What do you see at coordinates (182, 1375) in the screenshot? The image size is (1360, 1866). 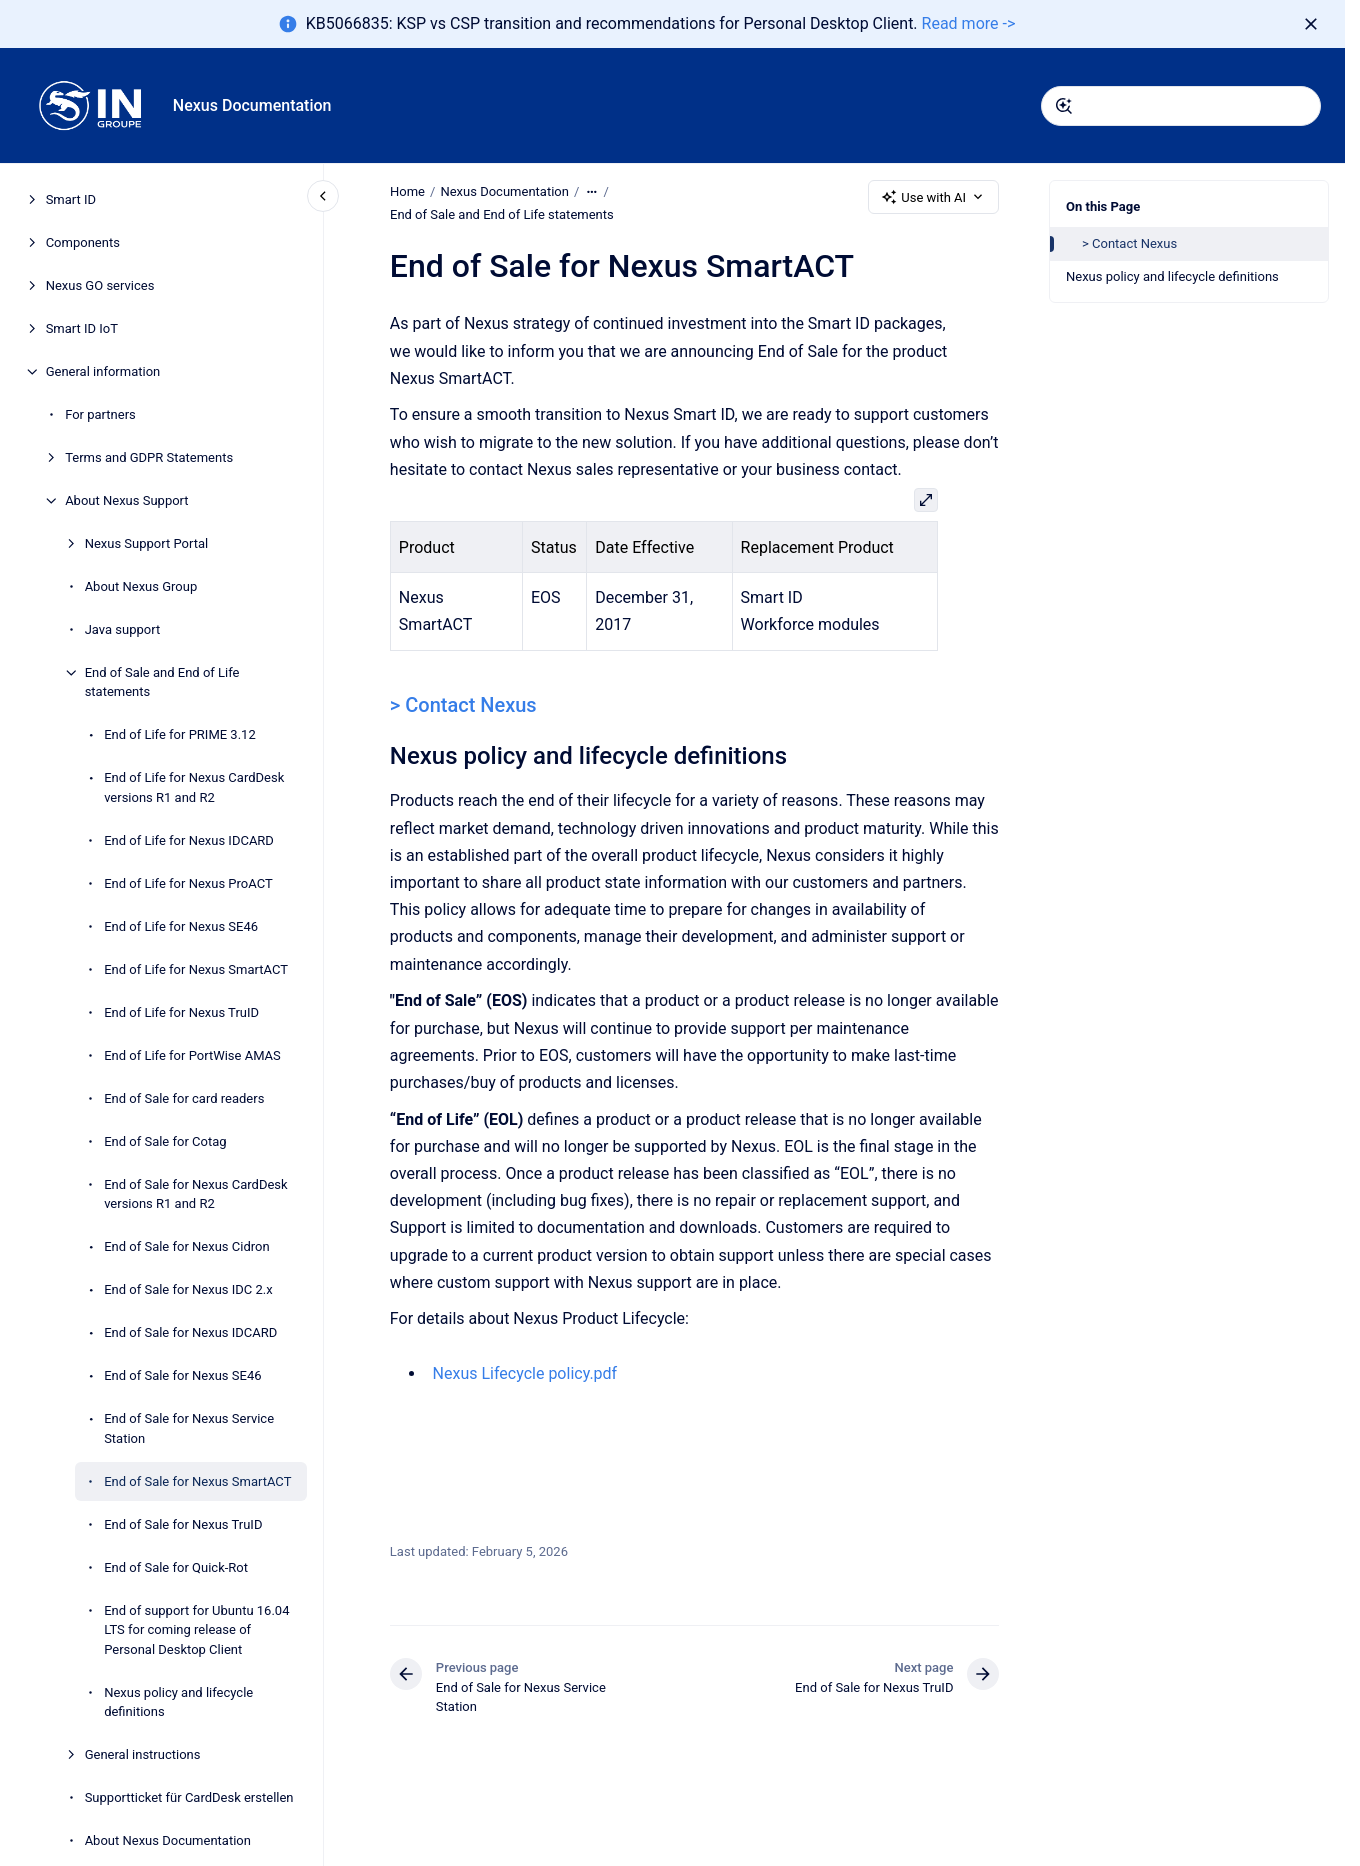 I see `End of Sale for Nexus SE46` at bounding box center [182, 1375].